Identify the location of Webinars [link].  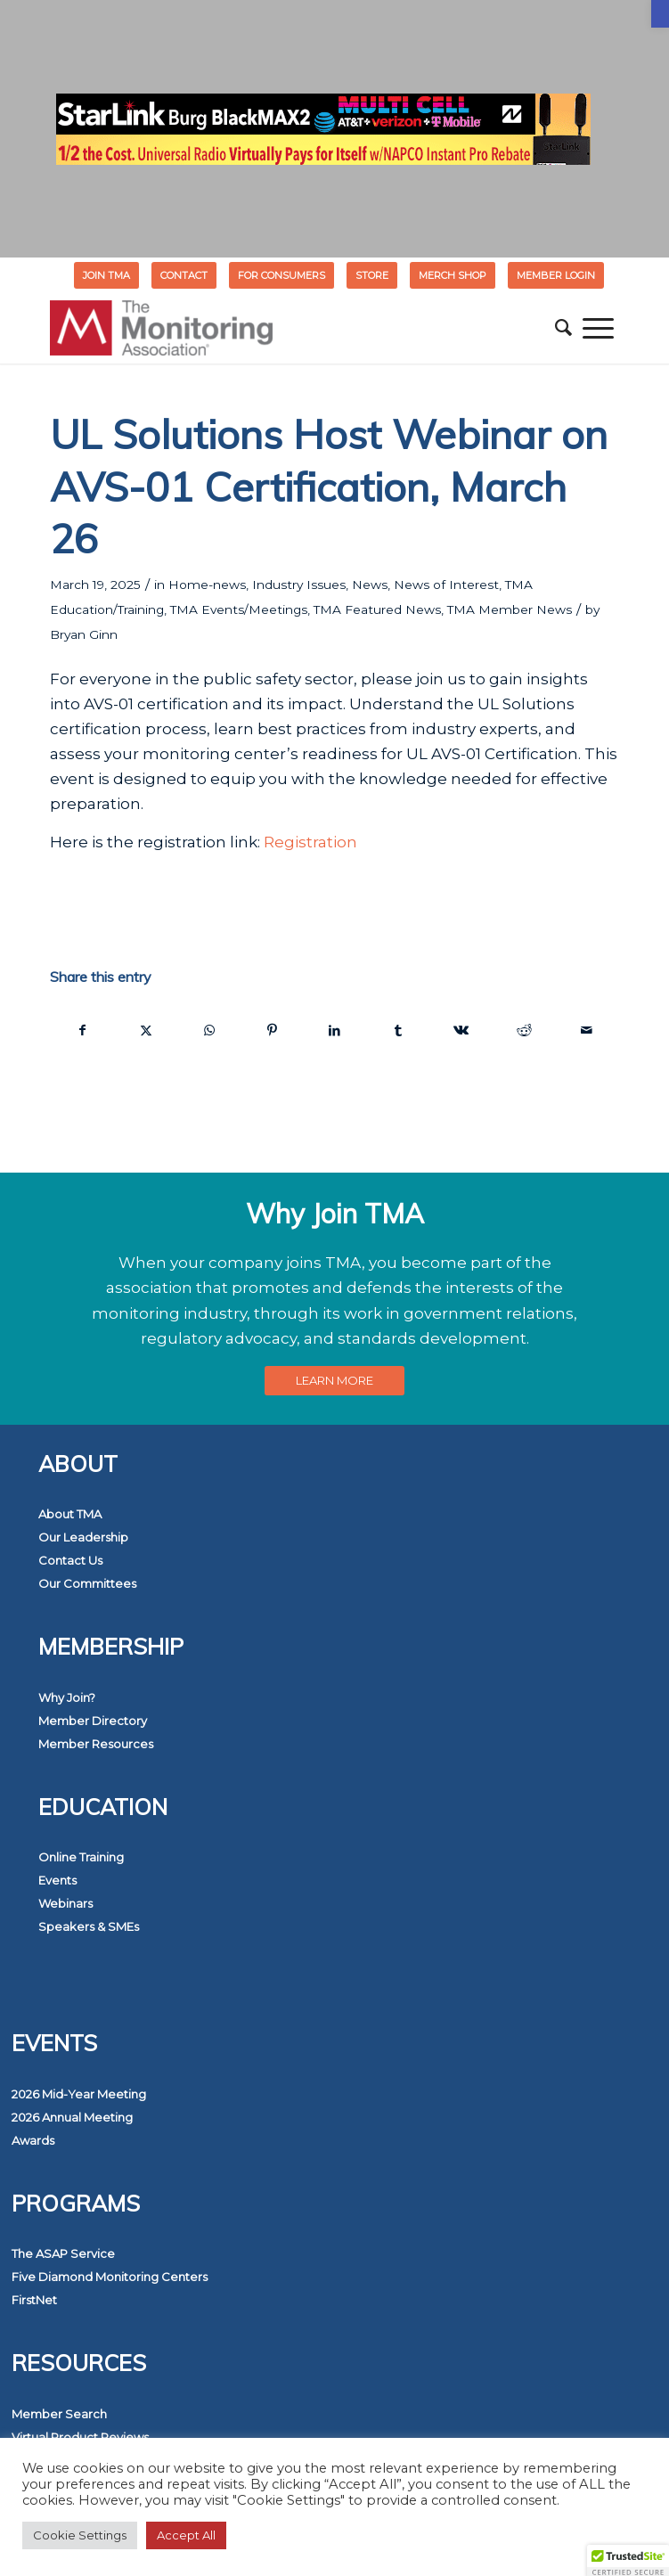
(65, 1903).